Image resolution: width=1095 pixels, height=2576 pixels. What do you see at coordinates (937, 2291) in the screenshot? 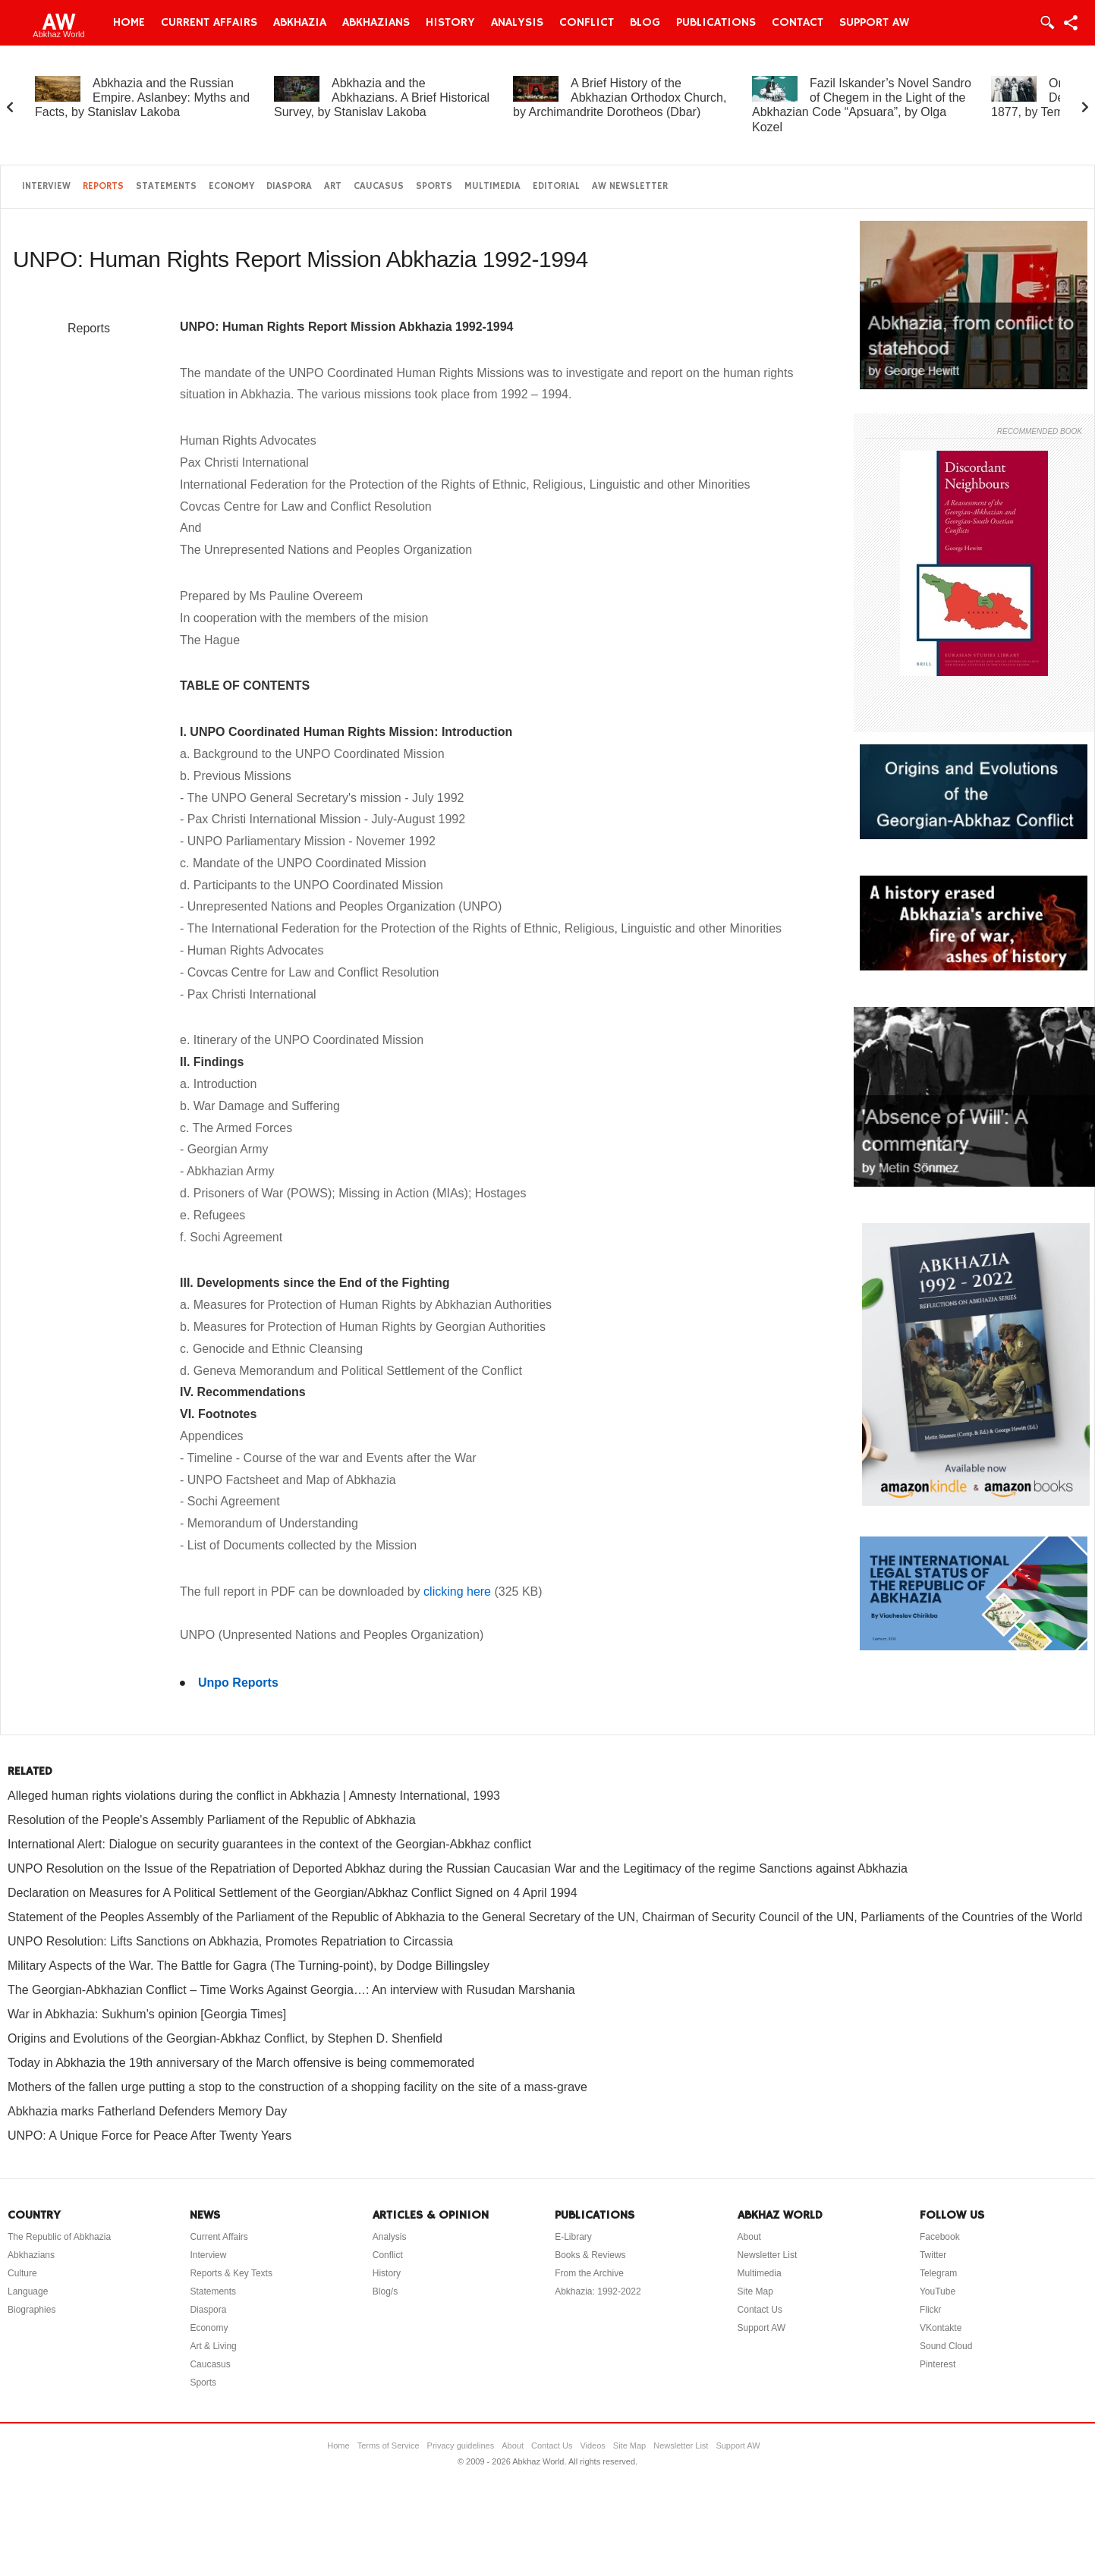
I see `YouTube` at bounding box center [937, 2291].